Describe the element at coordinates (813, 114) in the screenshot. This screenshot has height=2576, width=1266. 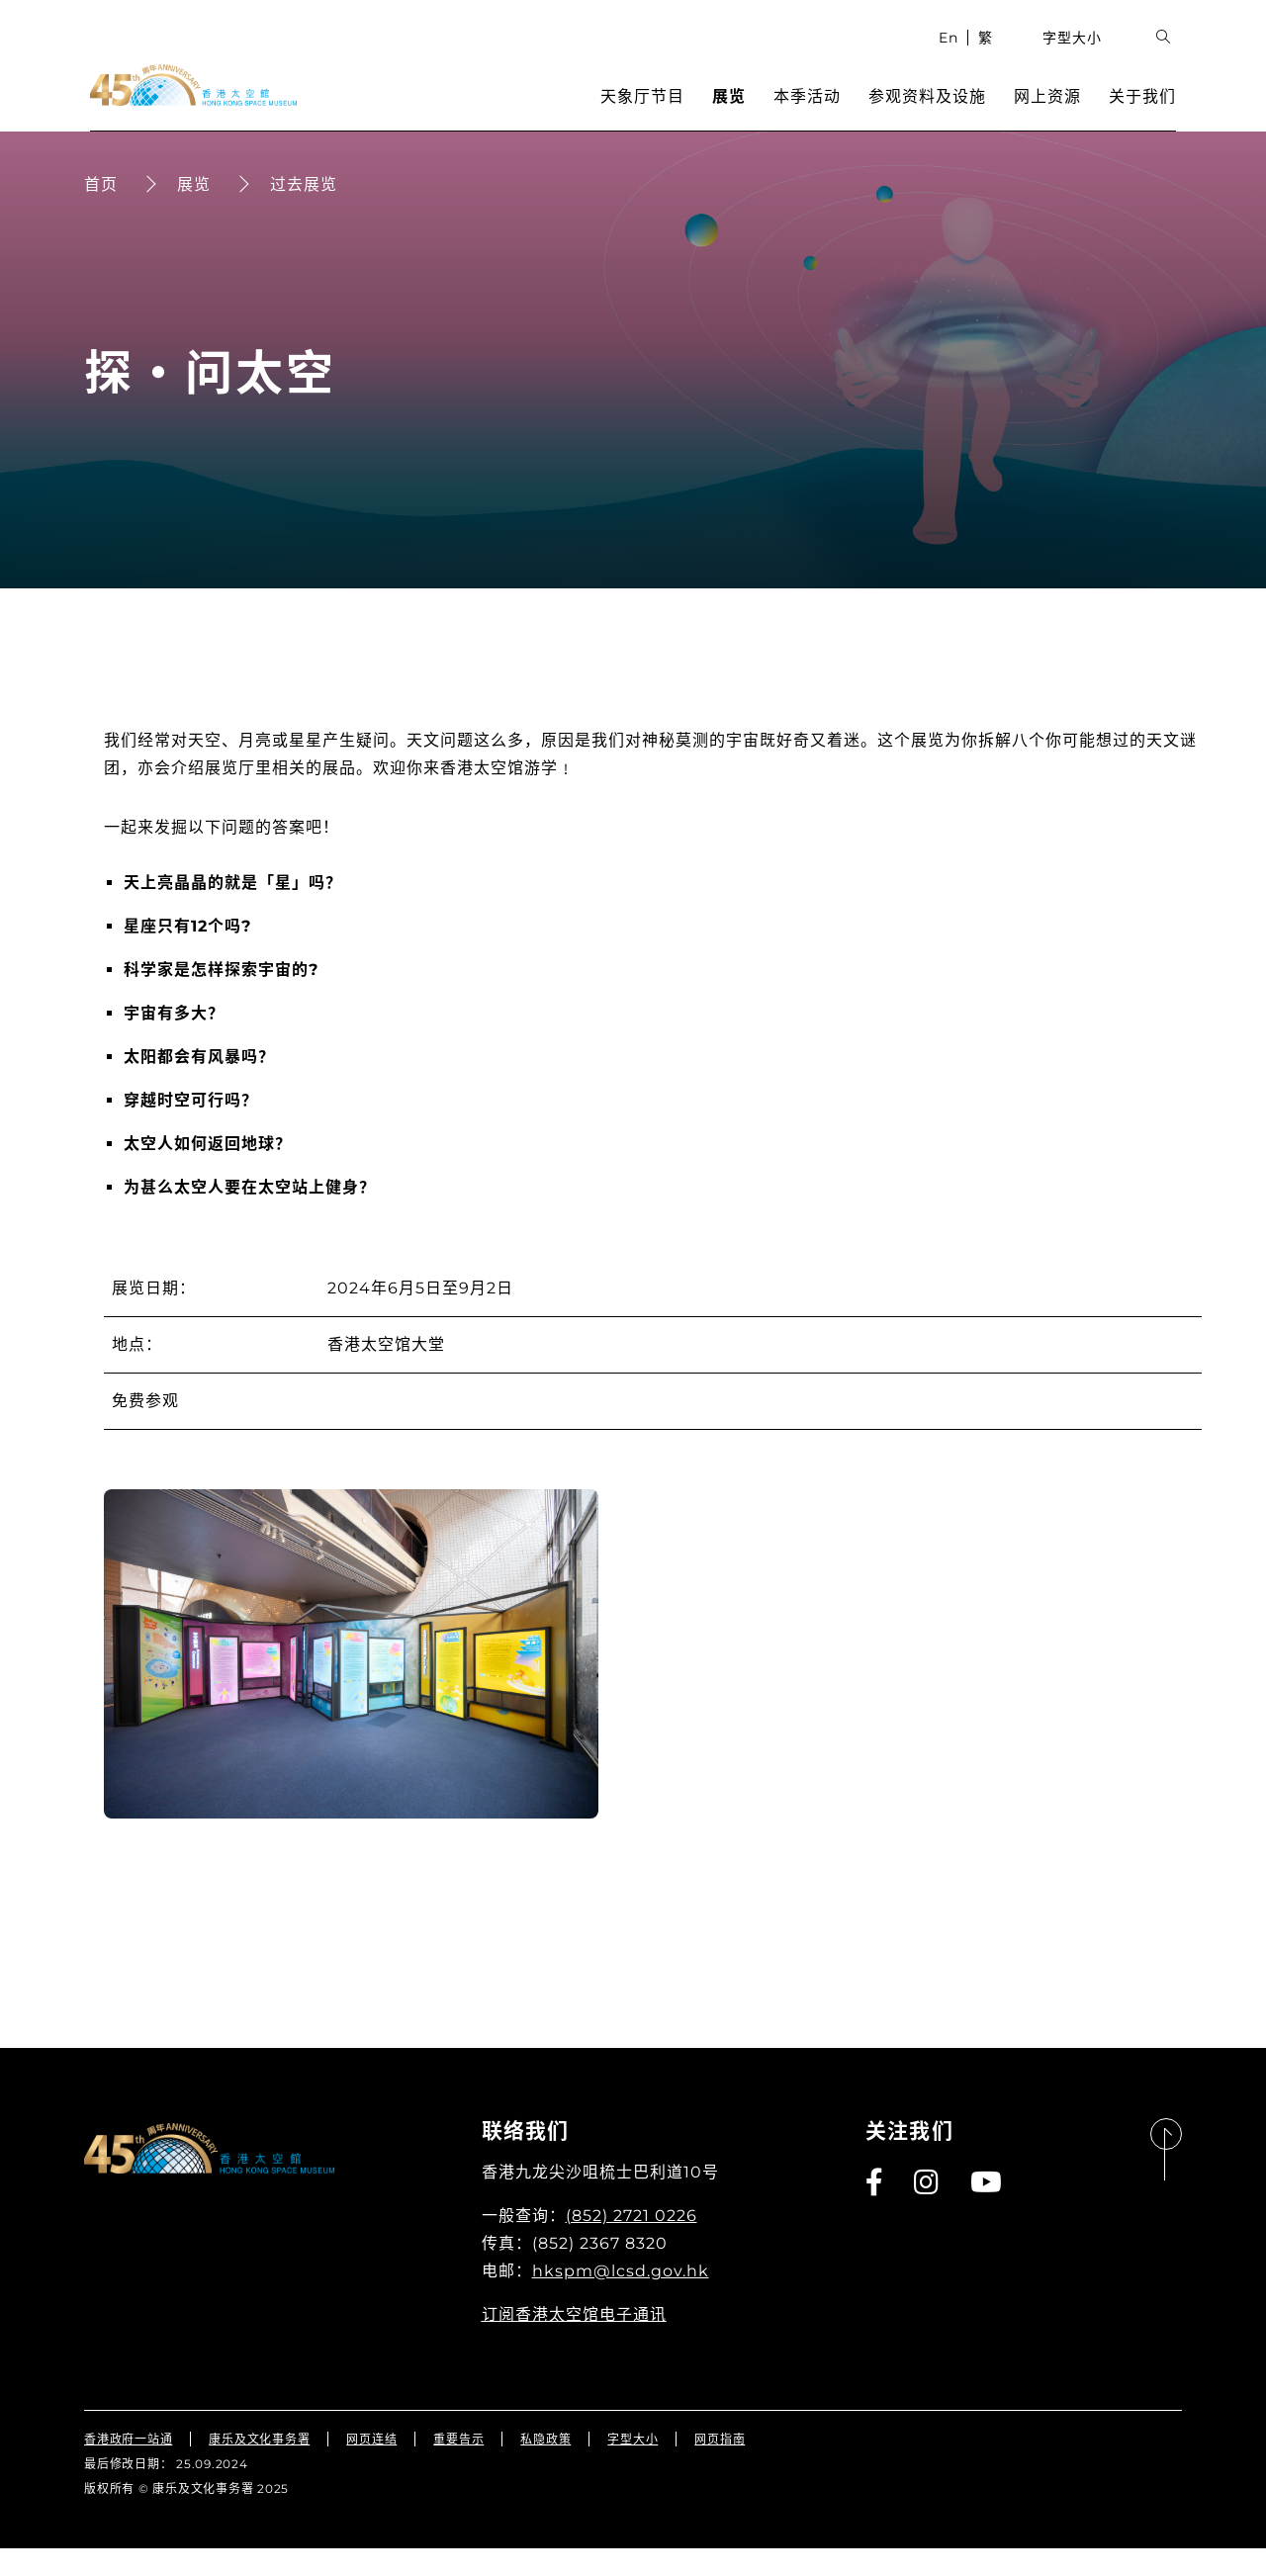
I see `本季活动` at that location.